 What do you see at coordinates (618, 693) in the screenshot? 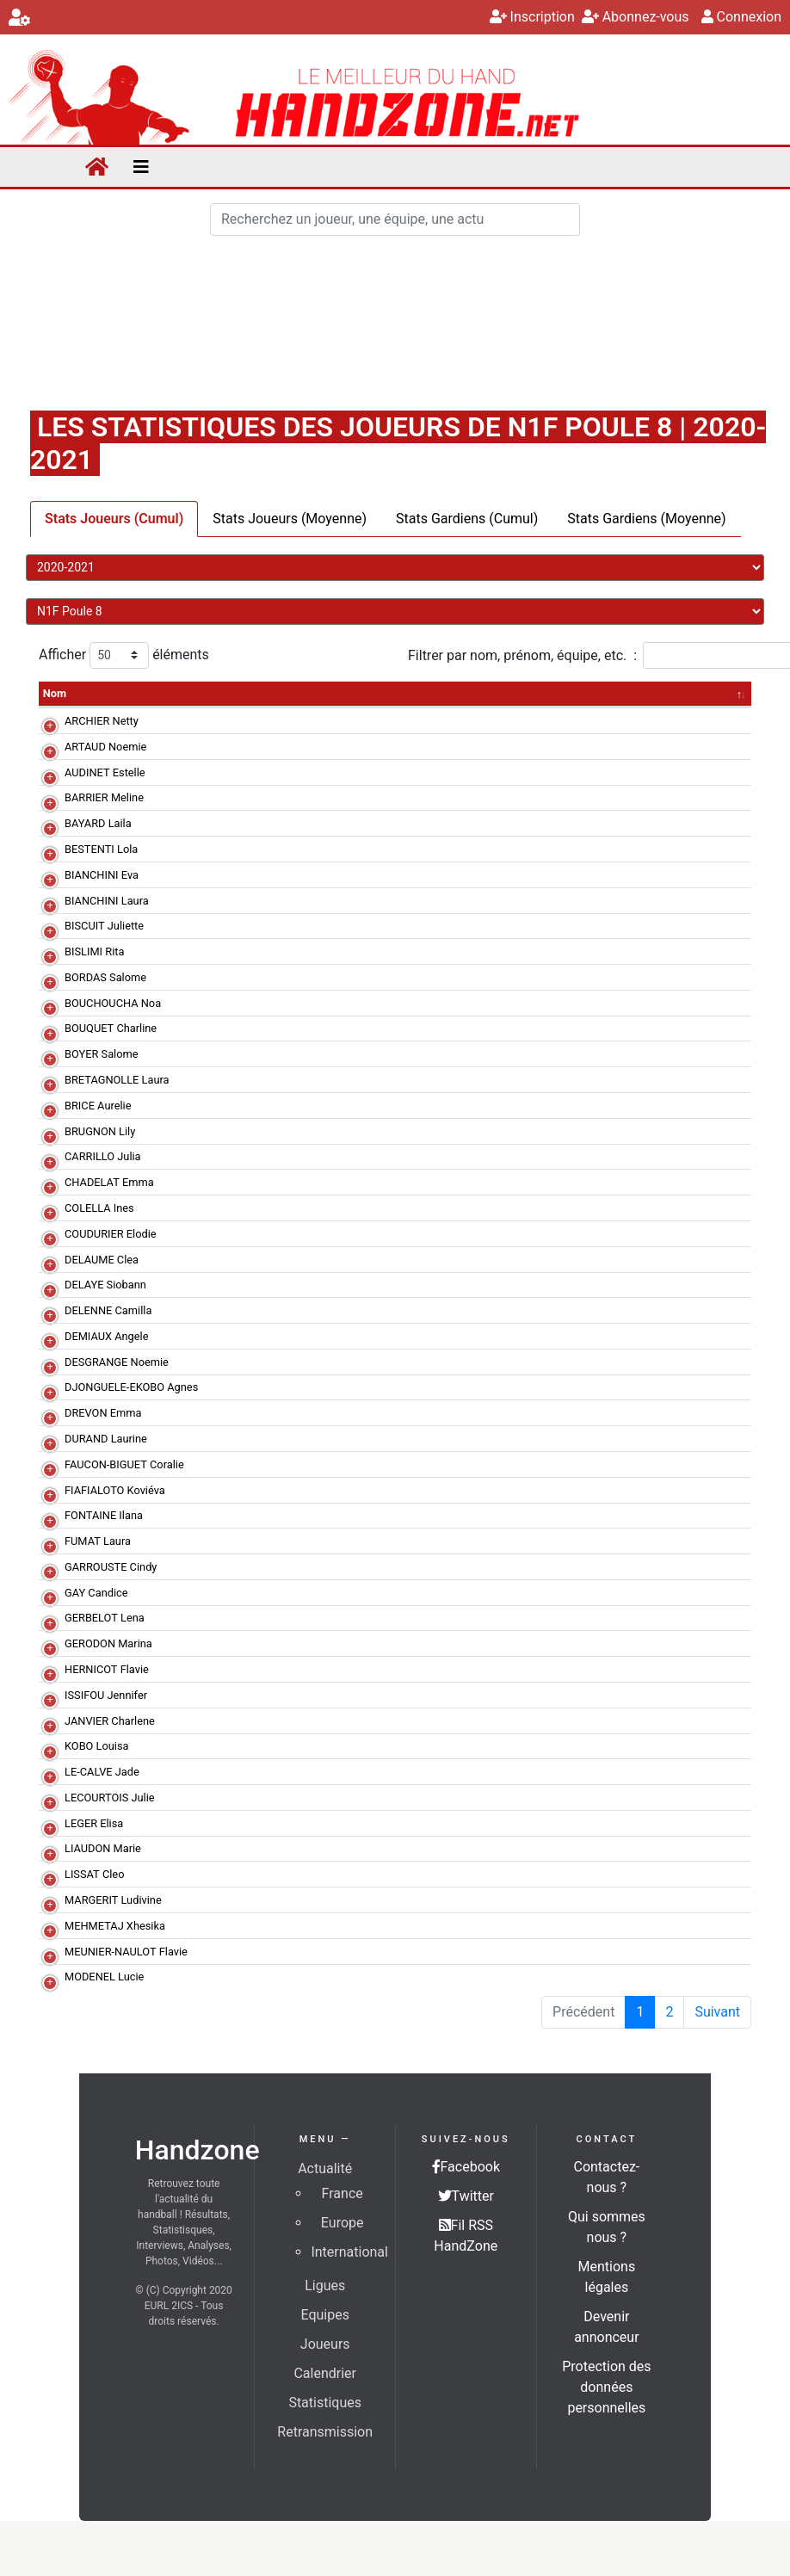
I see `I [I&nbsp;: activer pour trier la colonne par ordre croissant]` at bounding box center [618, 693].